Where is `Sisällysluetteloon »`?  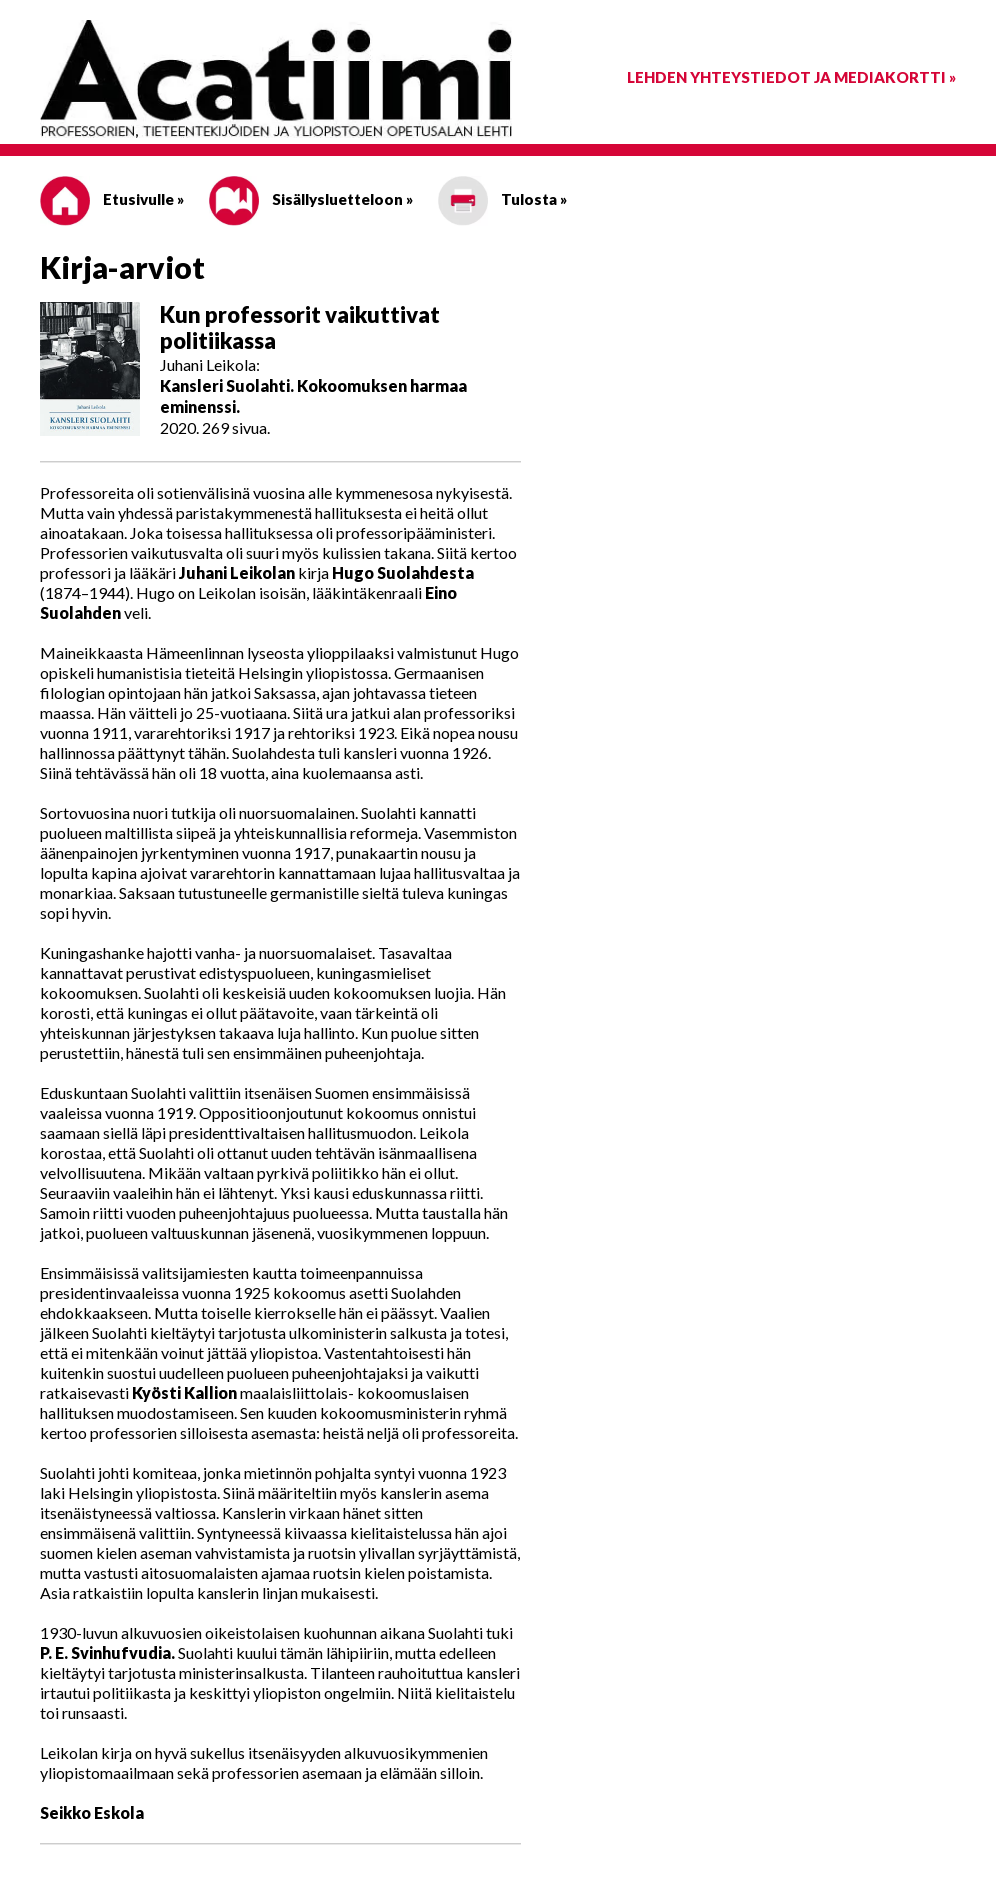
Sisällysluetteloon » is located at coordinates (311, 199).